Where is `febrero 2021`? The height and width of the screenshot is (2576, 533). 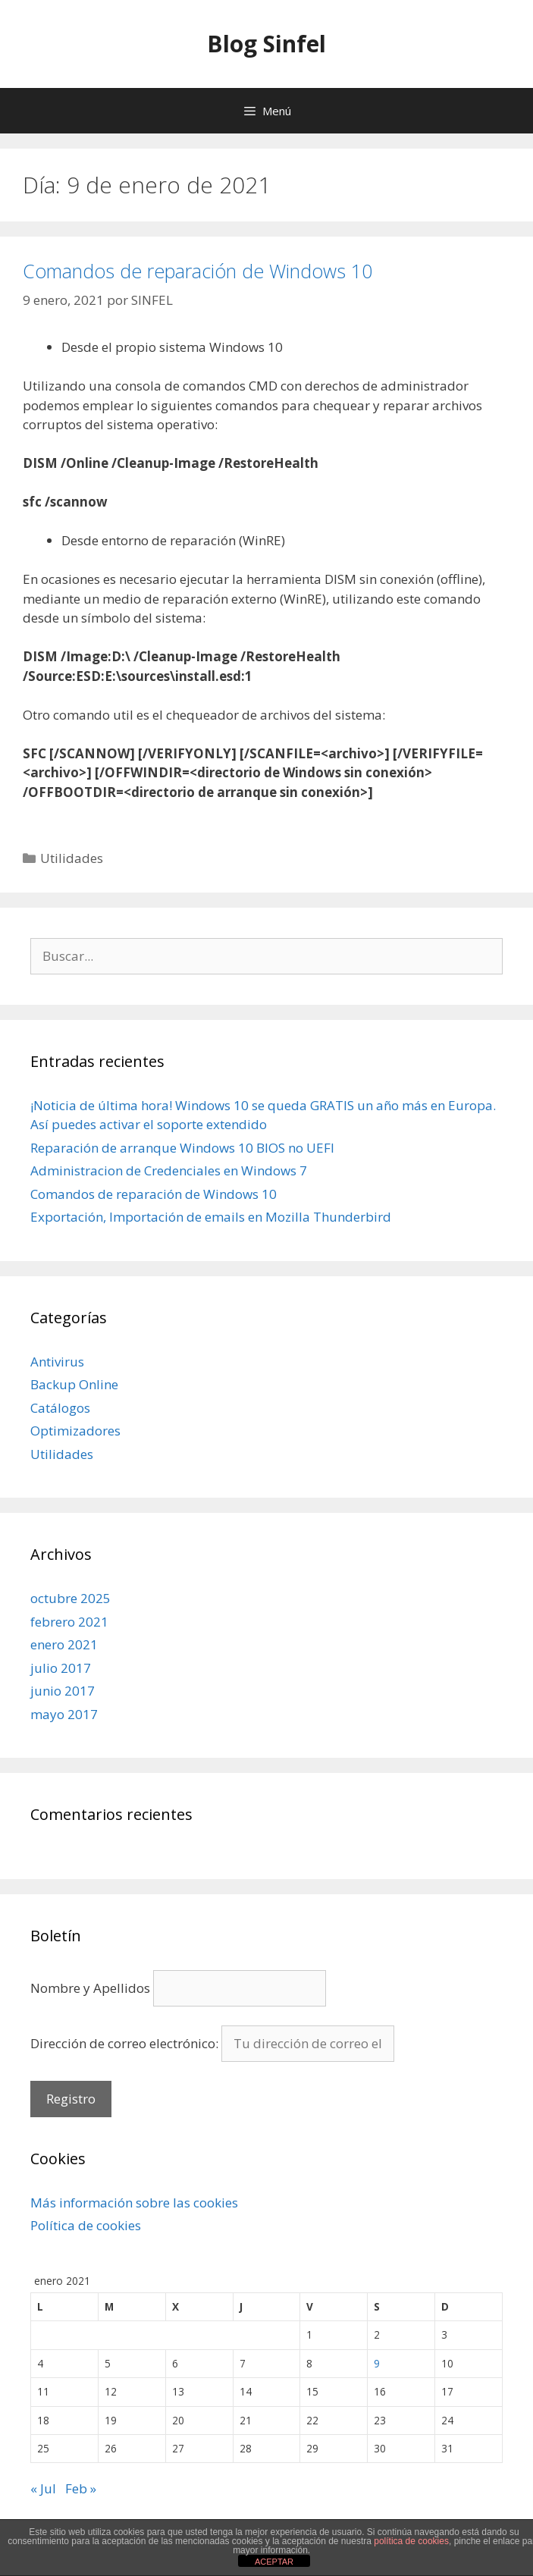 febrero 2021 is located at coordinates (69, 1621).